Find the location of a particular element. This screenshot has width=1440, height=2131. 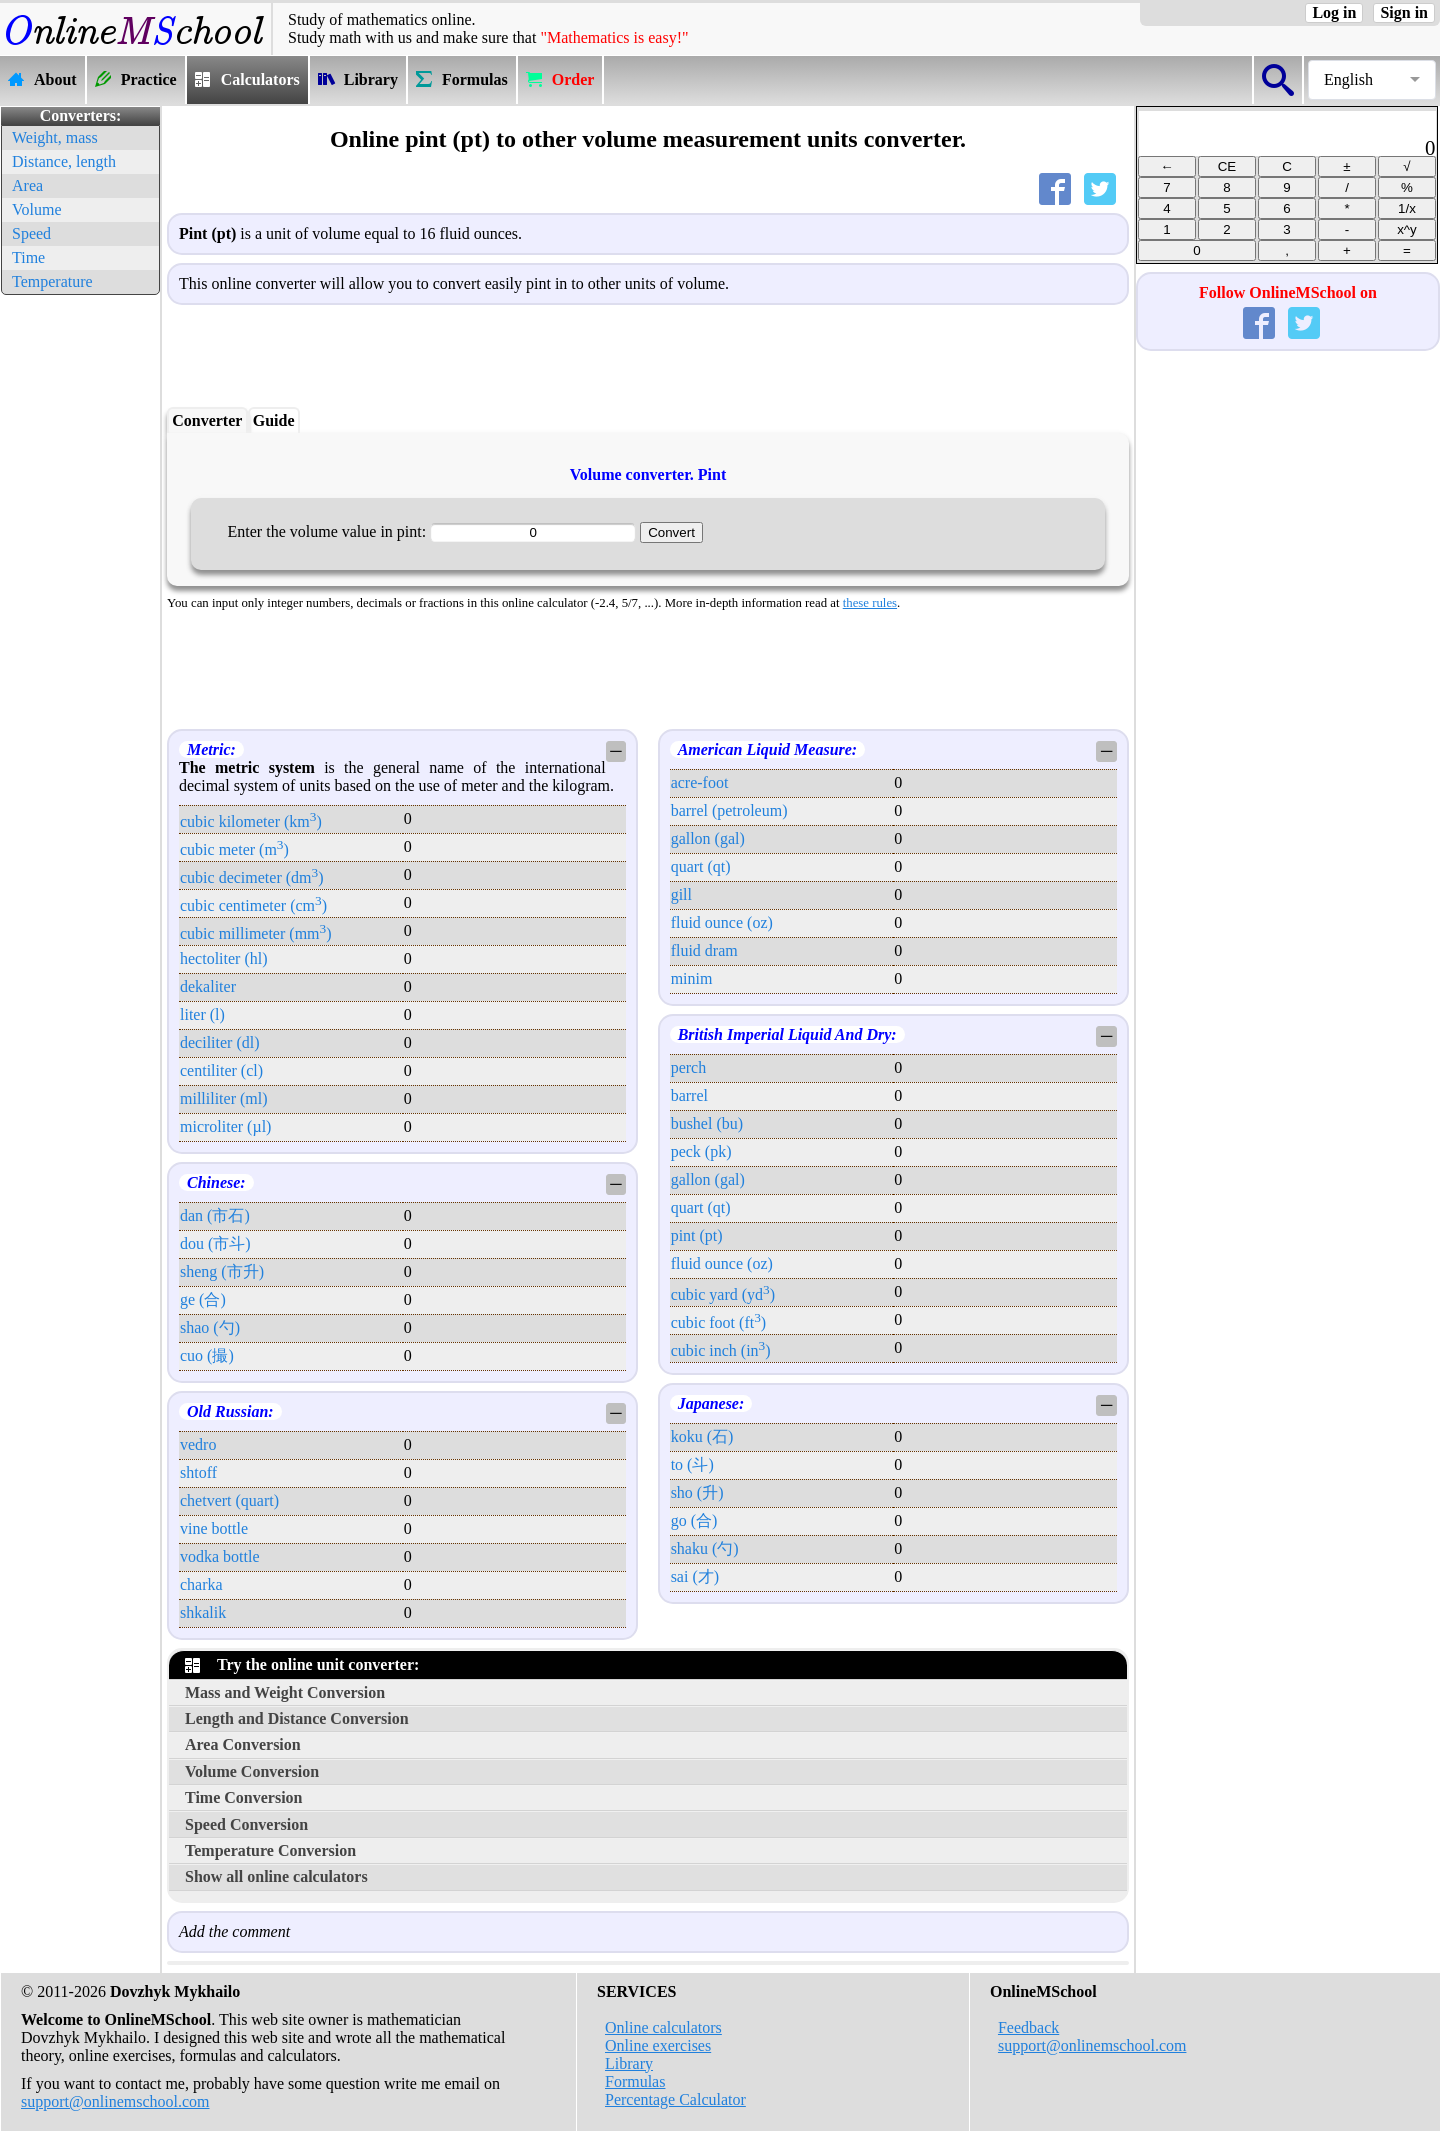

Volume is located at coordinates (36, 209).